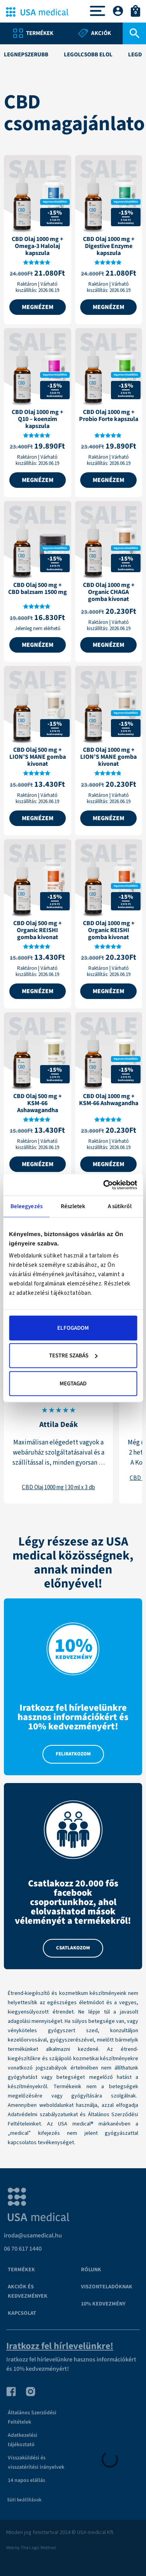 The height and width of the screenshot is (2576, 146). What do you see at coordinates (24, 2499) in the screenshot?
I see `Süti beállítások` at bounding box center [24, 2499].